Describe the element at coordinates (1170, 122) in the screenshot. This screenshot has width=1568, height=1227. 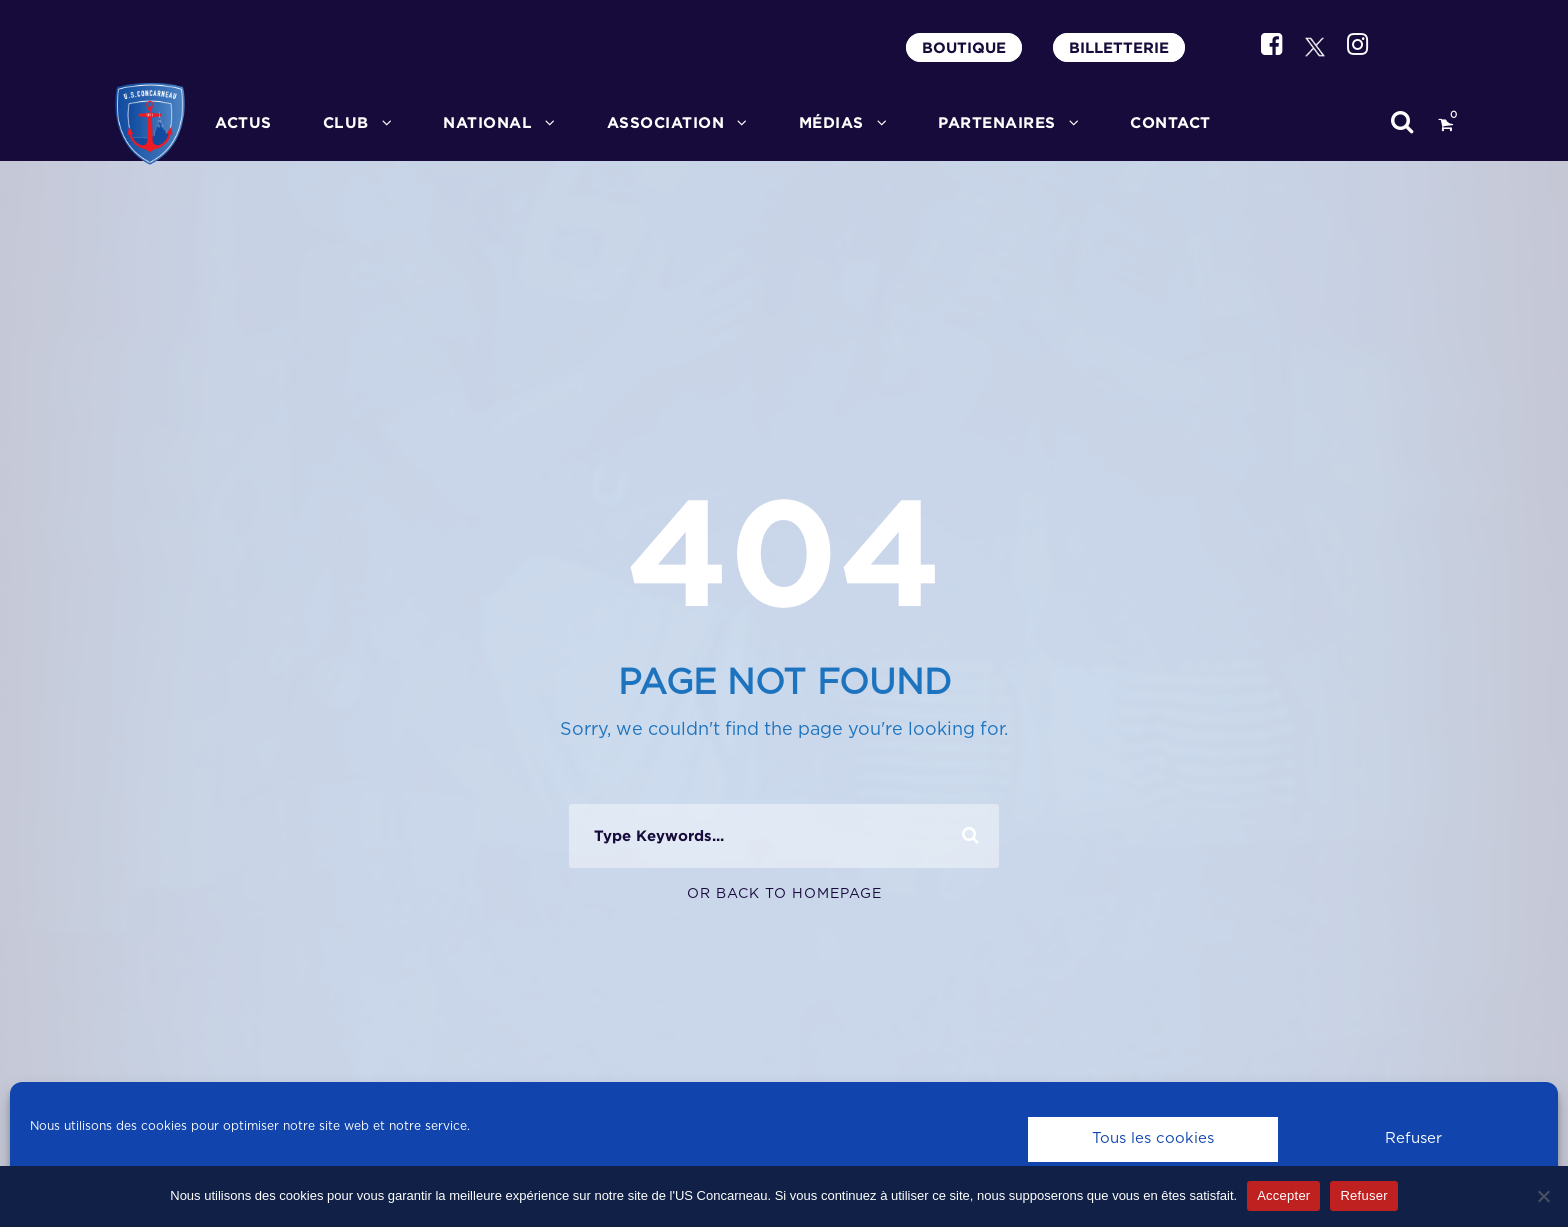
I see `CONTACT` at that location.